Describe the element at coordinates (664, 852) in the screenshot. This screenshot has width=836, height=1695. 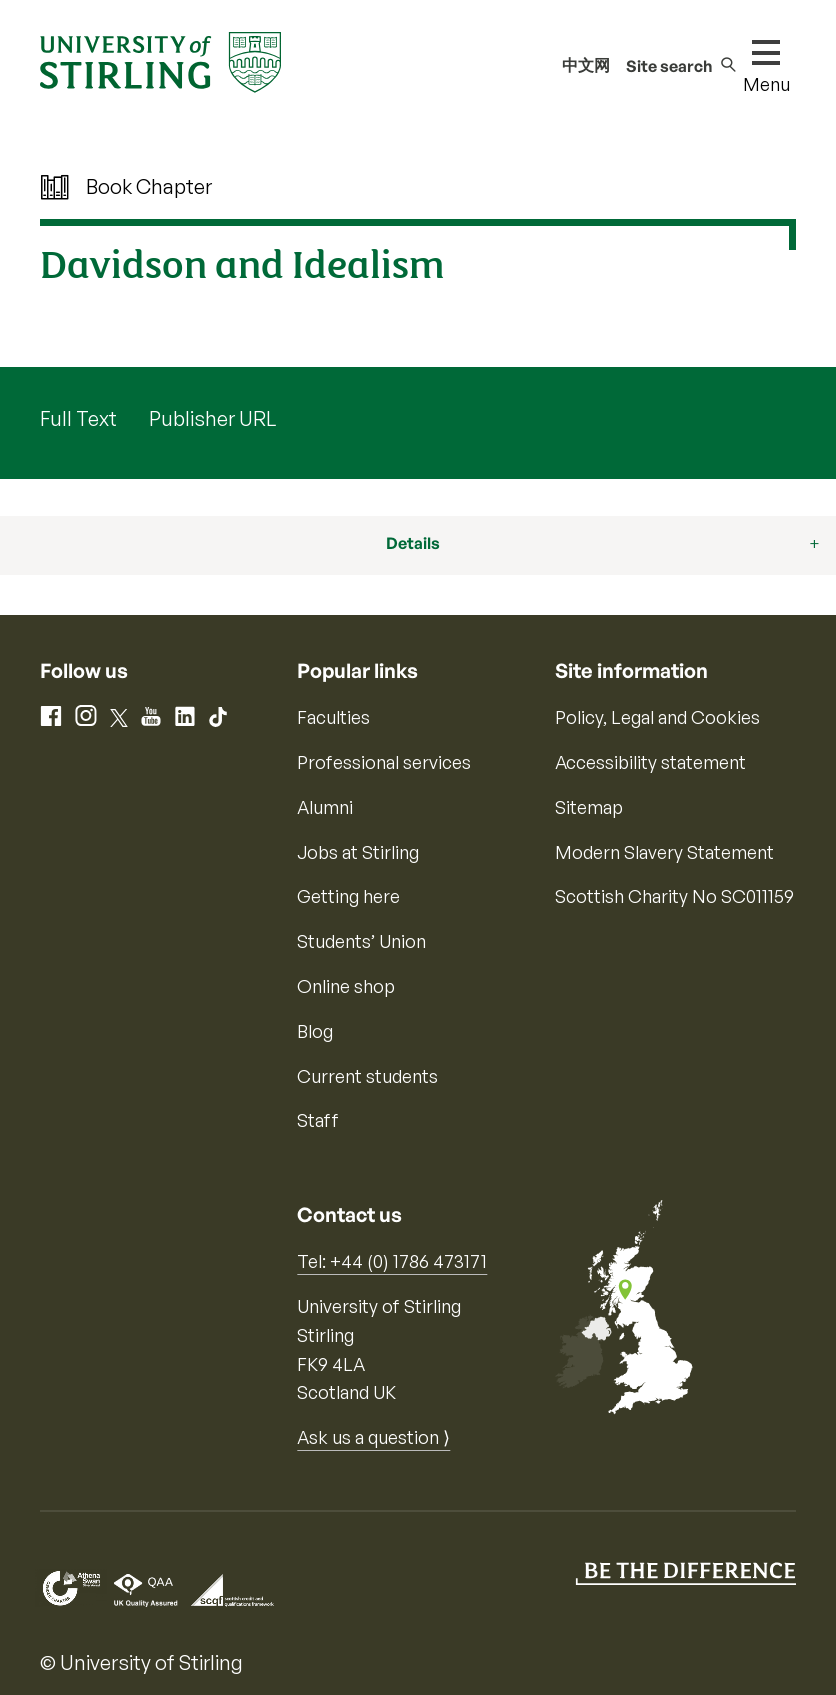
I see `Modern Slavery Statement` at that location.